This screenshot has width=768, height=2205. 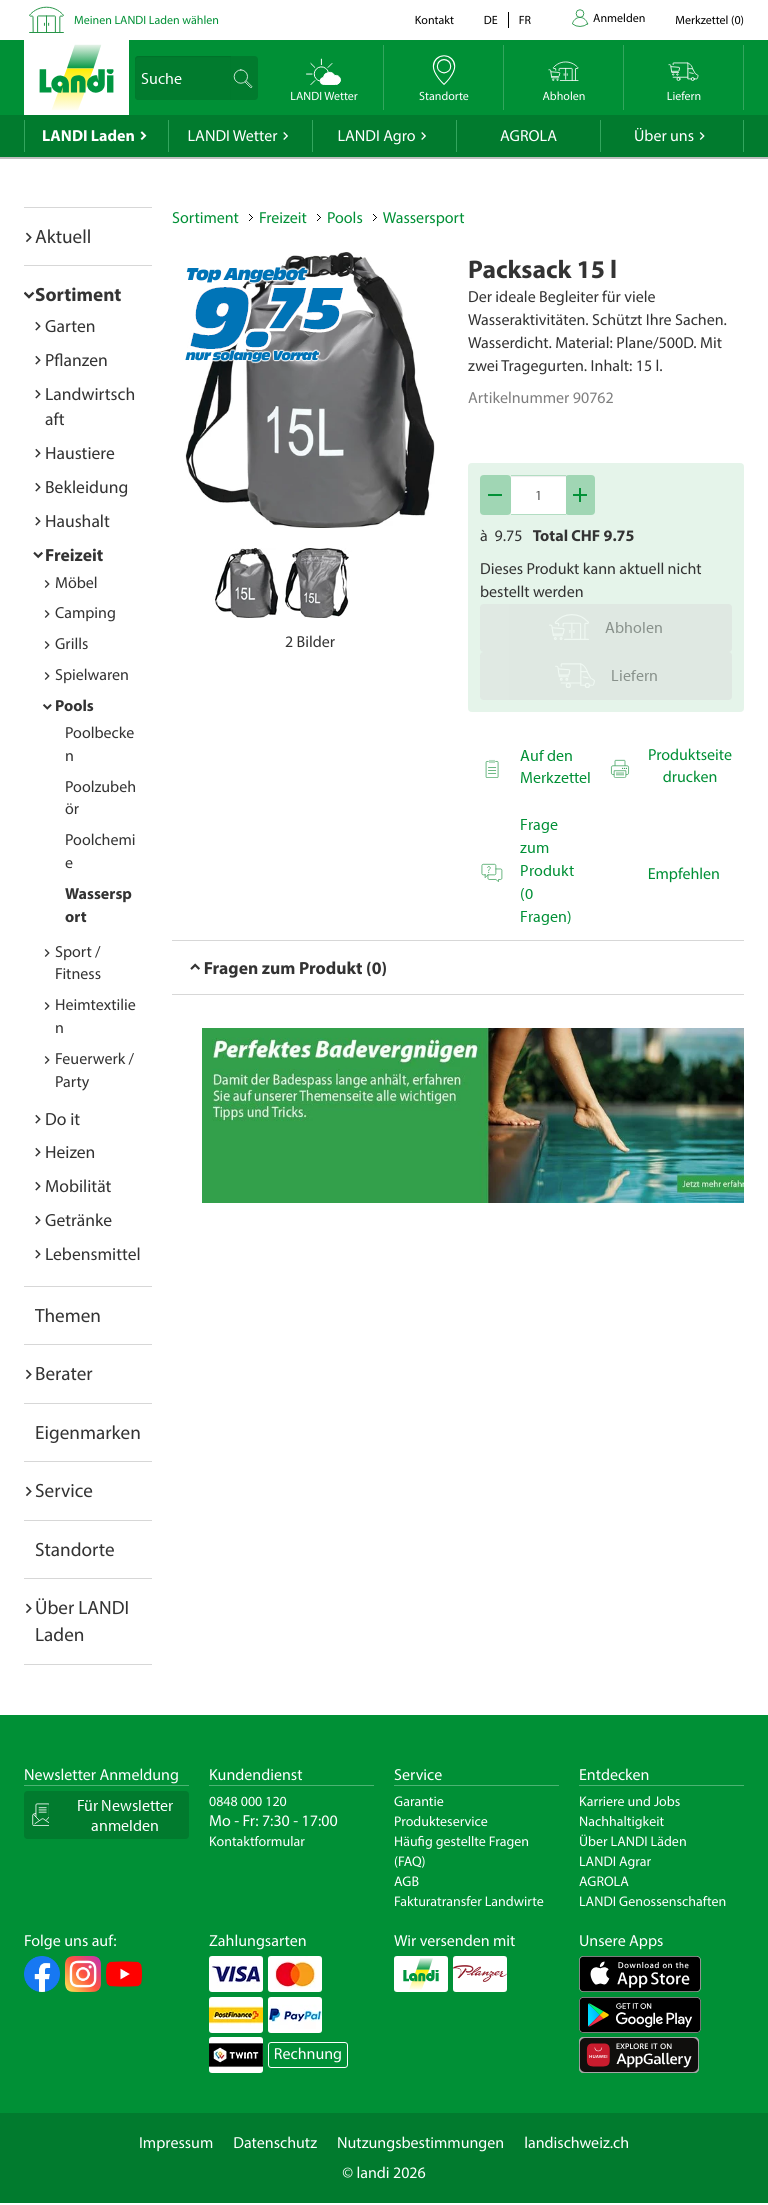 What do you see at coordinates (76, 359) in the screenshot?
I see `Pflanzen` at bounding box center [76, 359].